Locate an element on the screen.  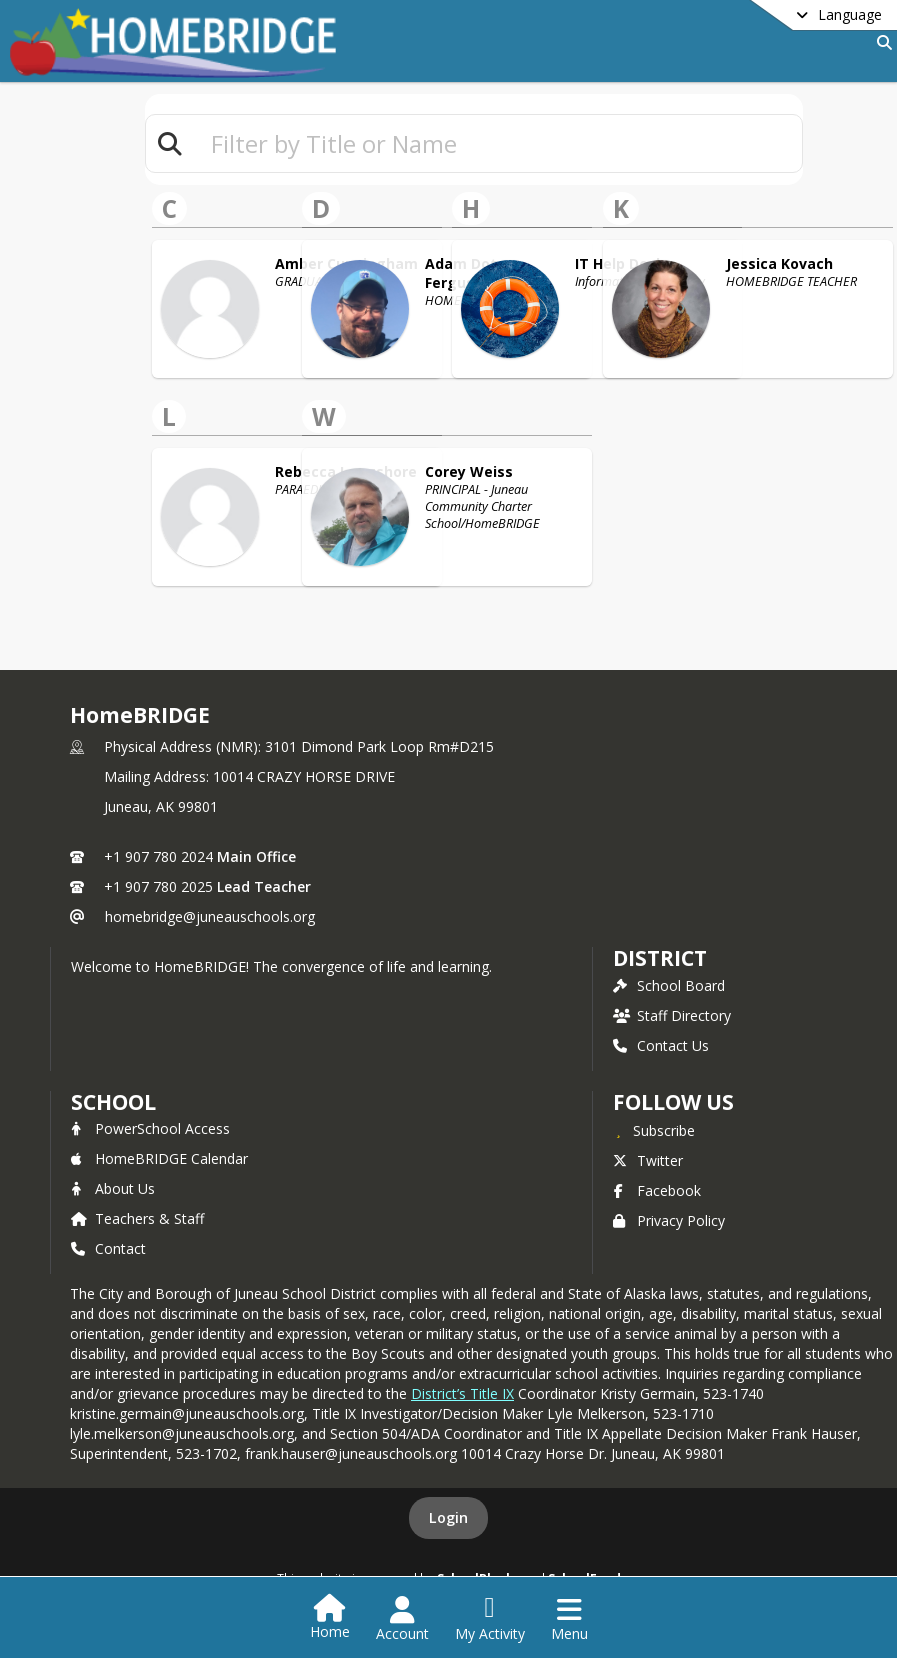
homebridge@juneauschools.org is located at coordinates (210, 916).